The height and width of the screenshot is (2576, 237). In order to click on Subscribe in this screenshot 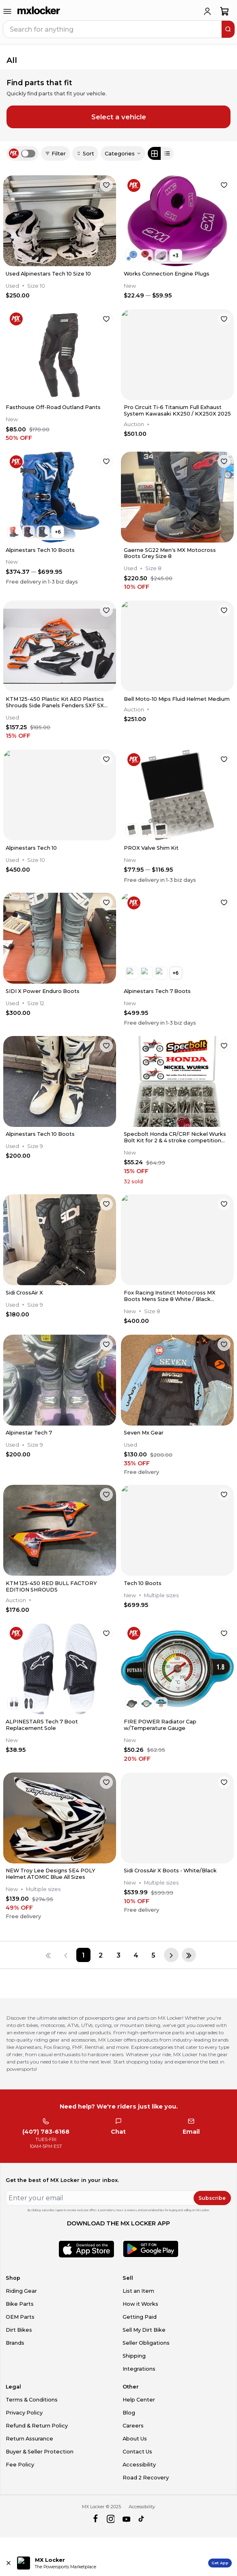, I will do `click(212, 2198)`.